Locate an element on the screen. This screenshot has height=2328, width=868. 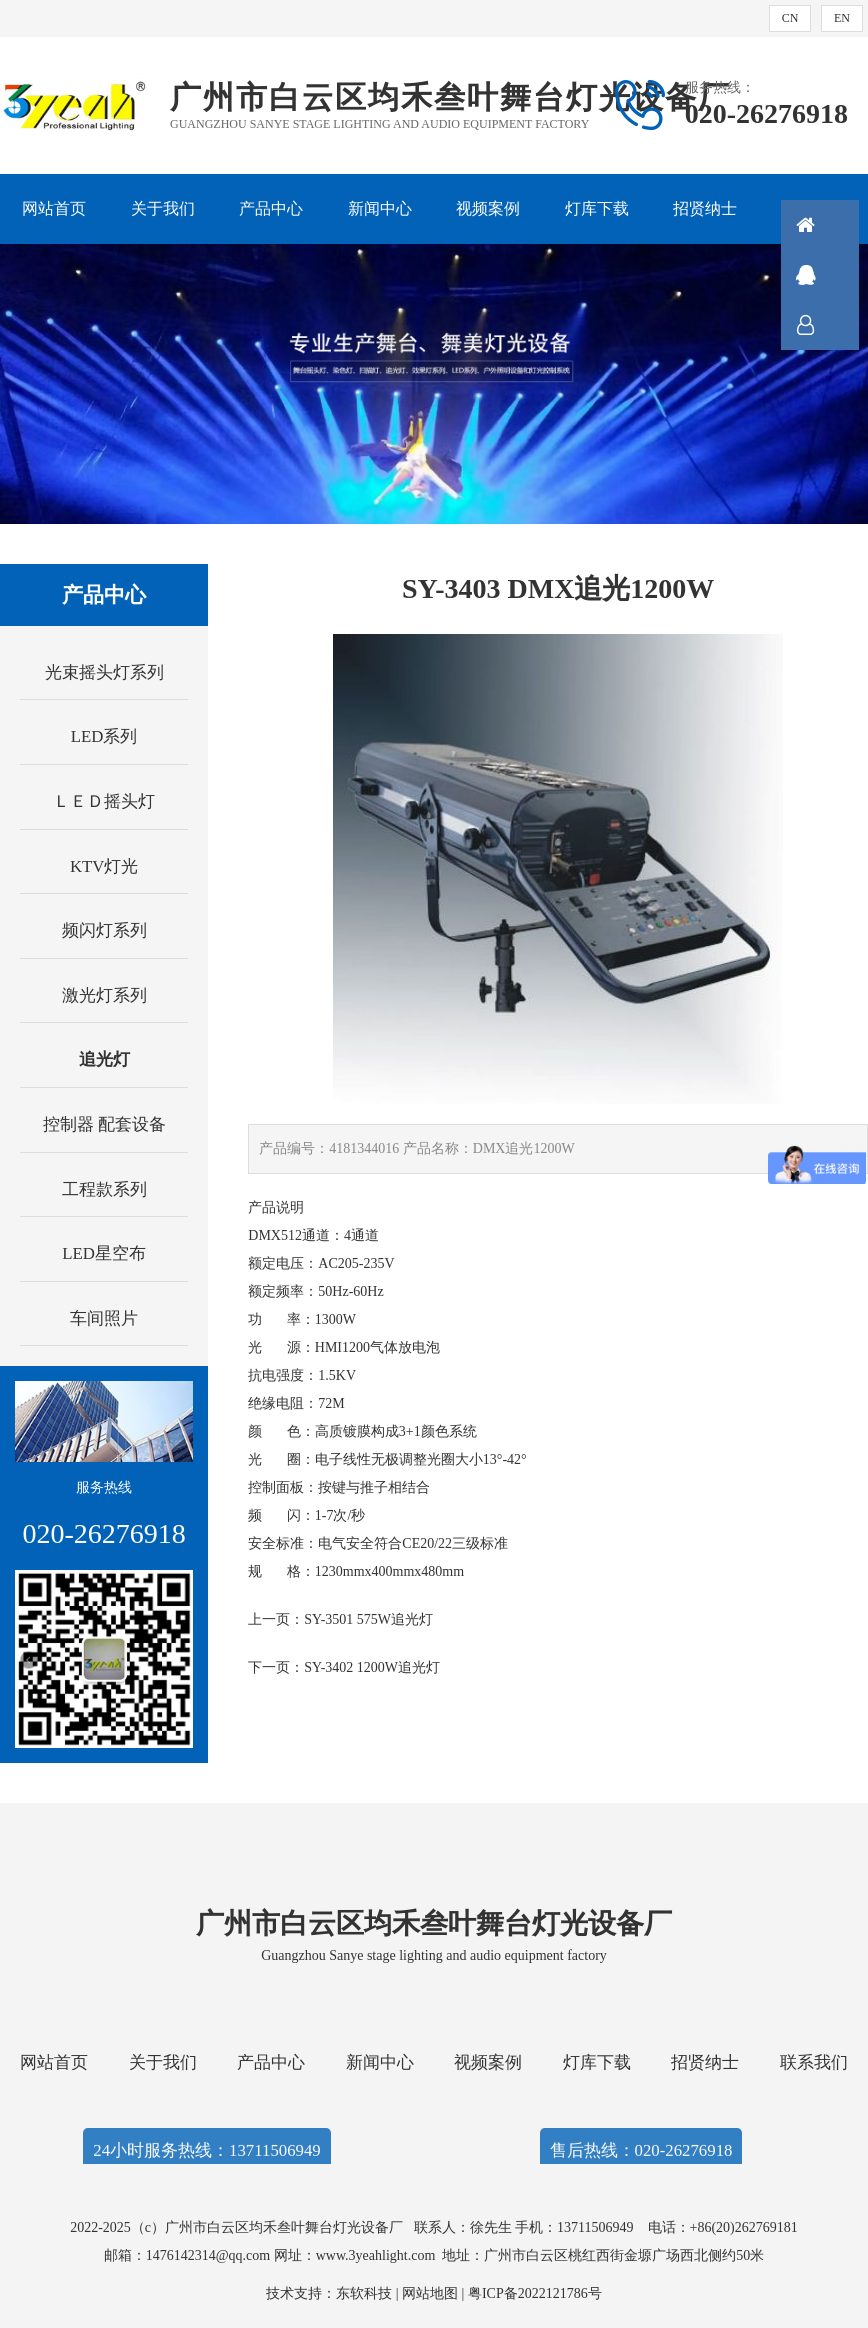
光束摇头灯系列 is located at coordinates (104, 672).